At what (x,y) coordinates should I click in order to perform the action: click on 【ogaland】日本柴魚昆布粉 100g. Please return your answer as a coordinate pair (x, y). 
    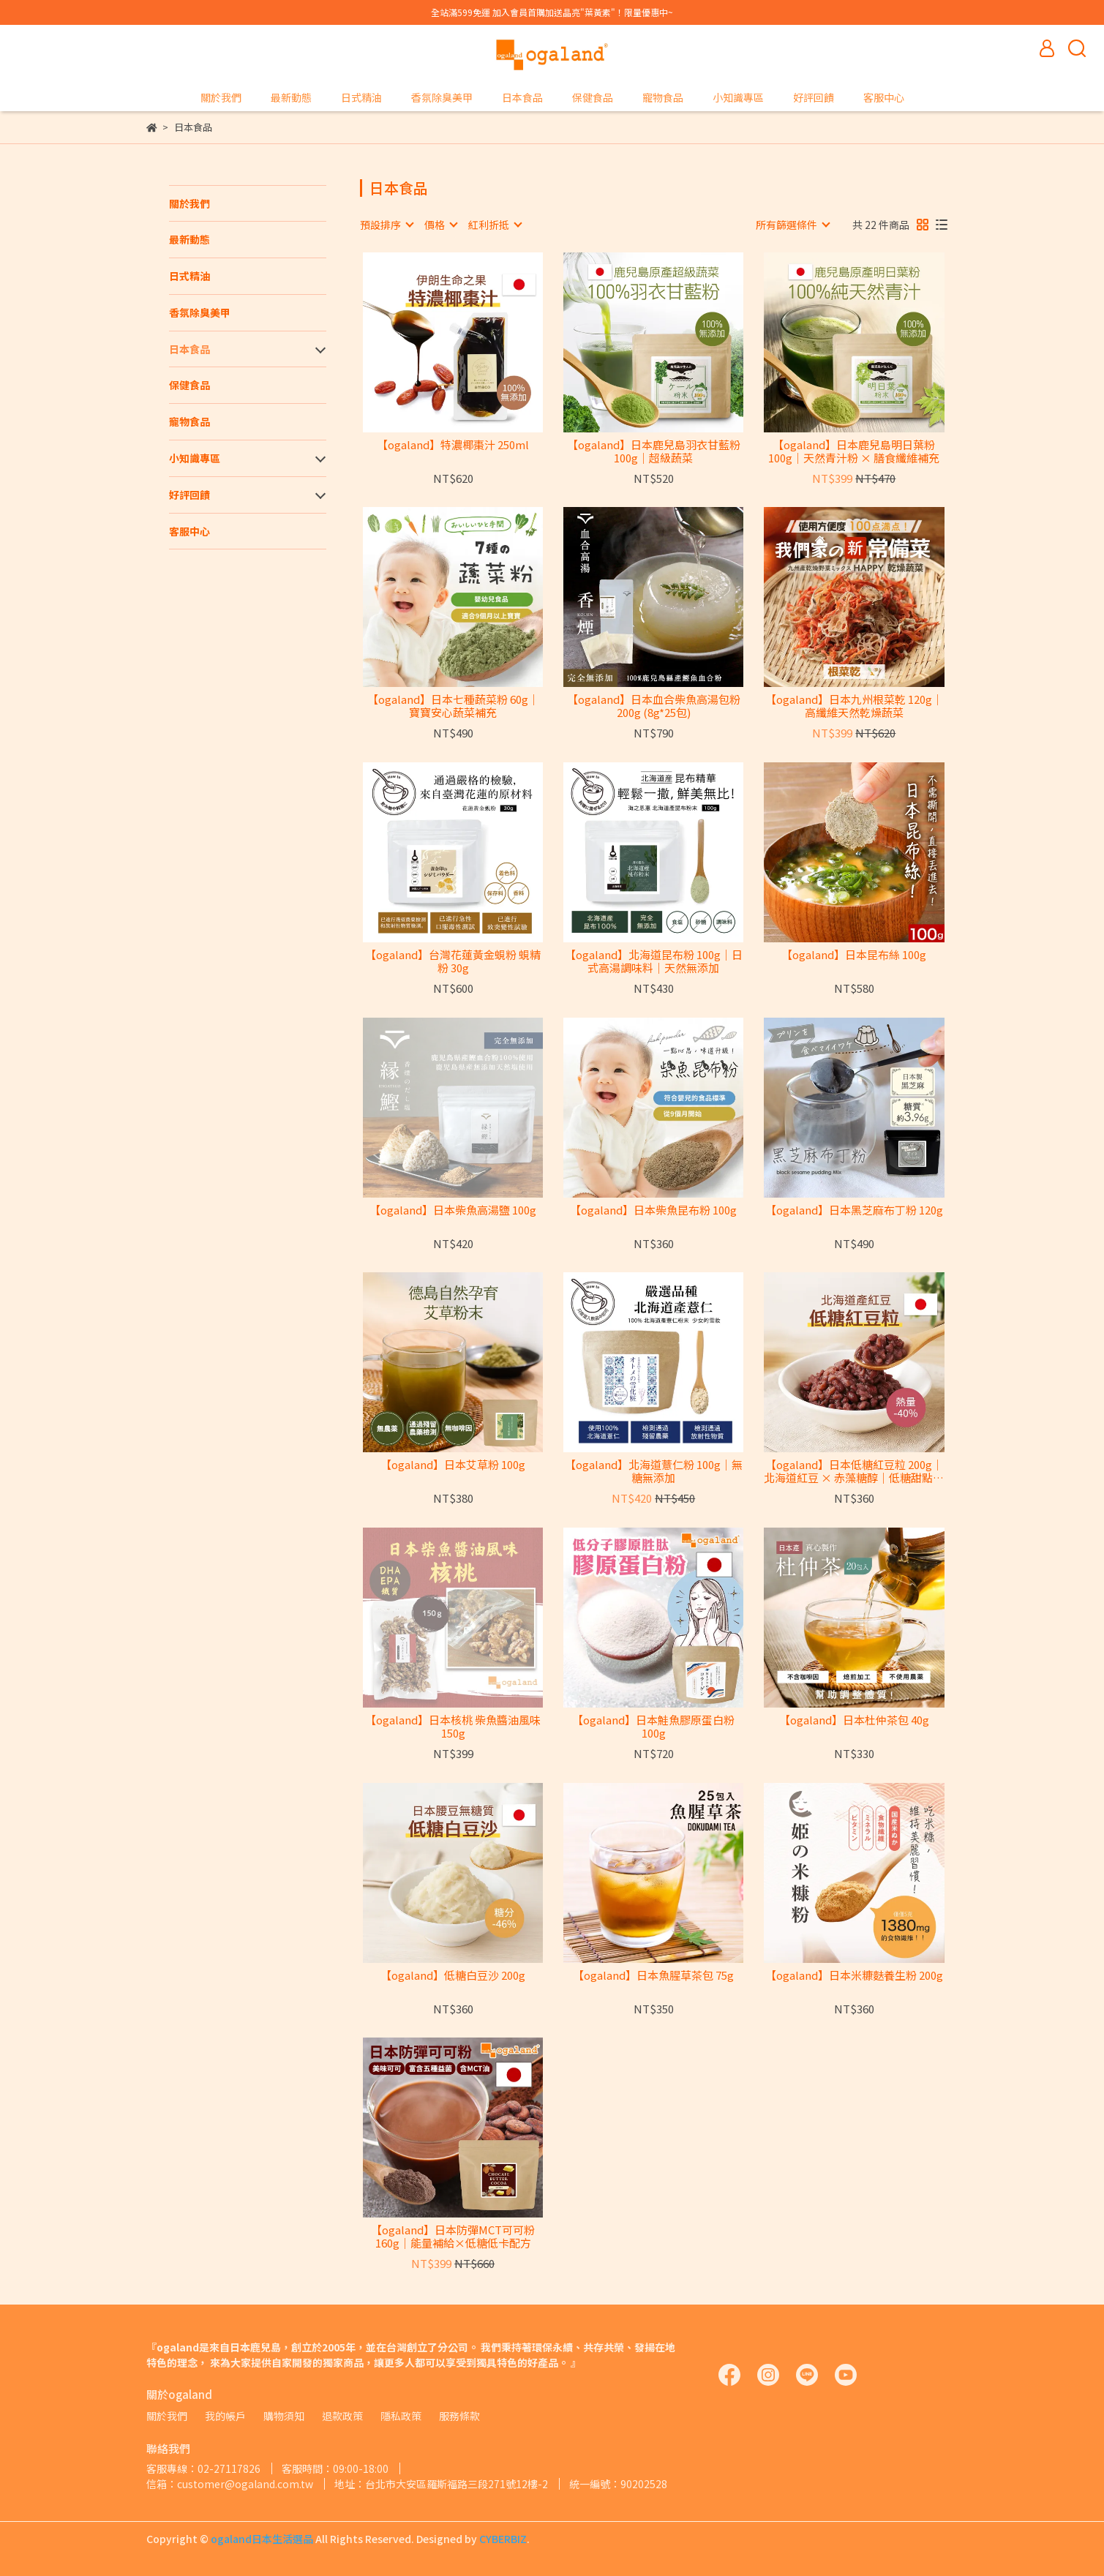
    Looking at the image, I should click on (653, 1210).